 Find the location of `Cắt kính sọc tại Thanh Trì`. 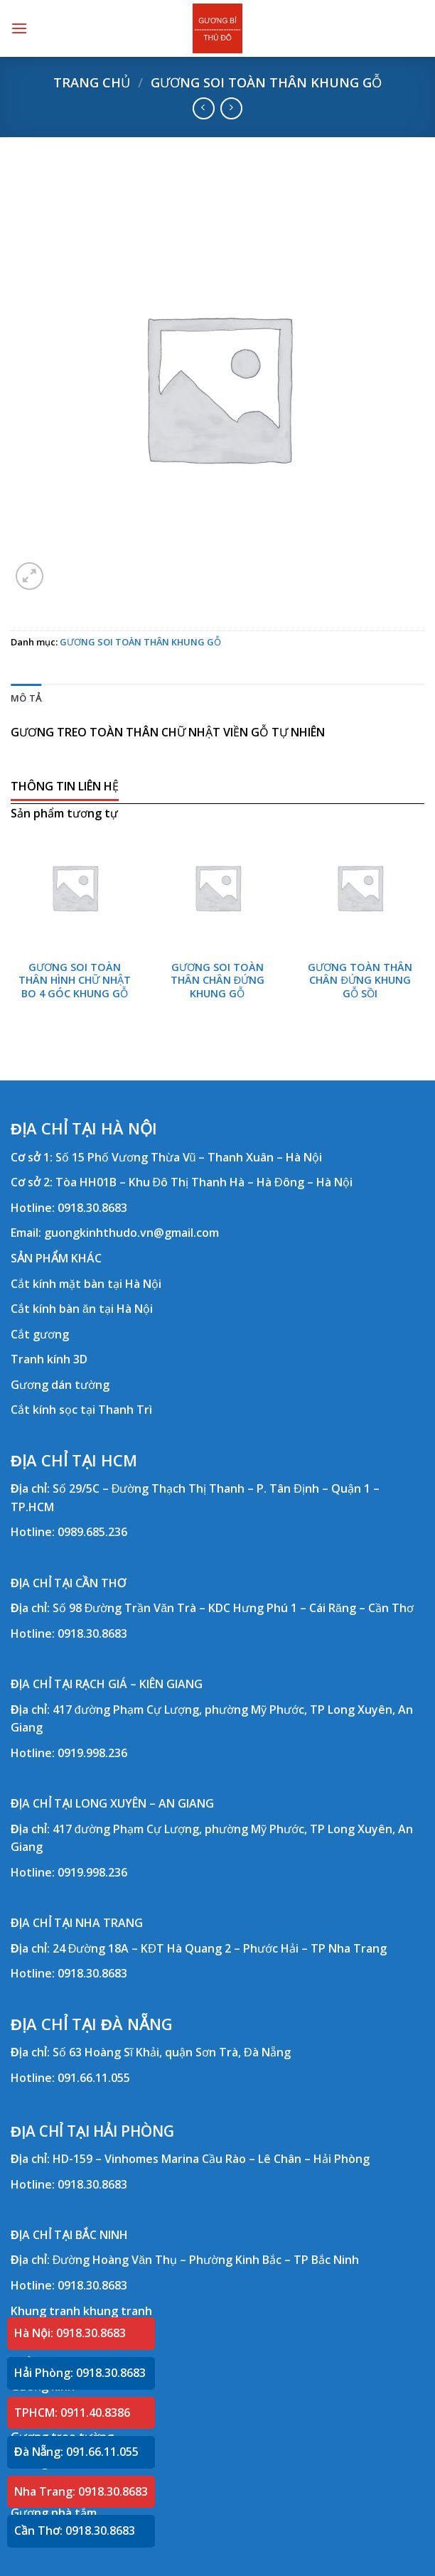

Cắt kính sọc tại Thanh Trì is located at coordinates (81, 1409).